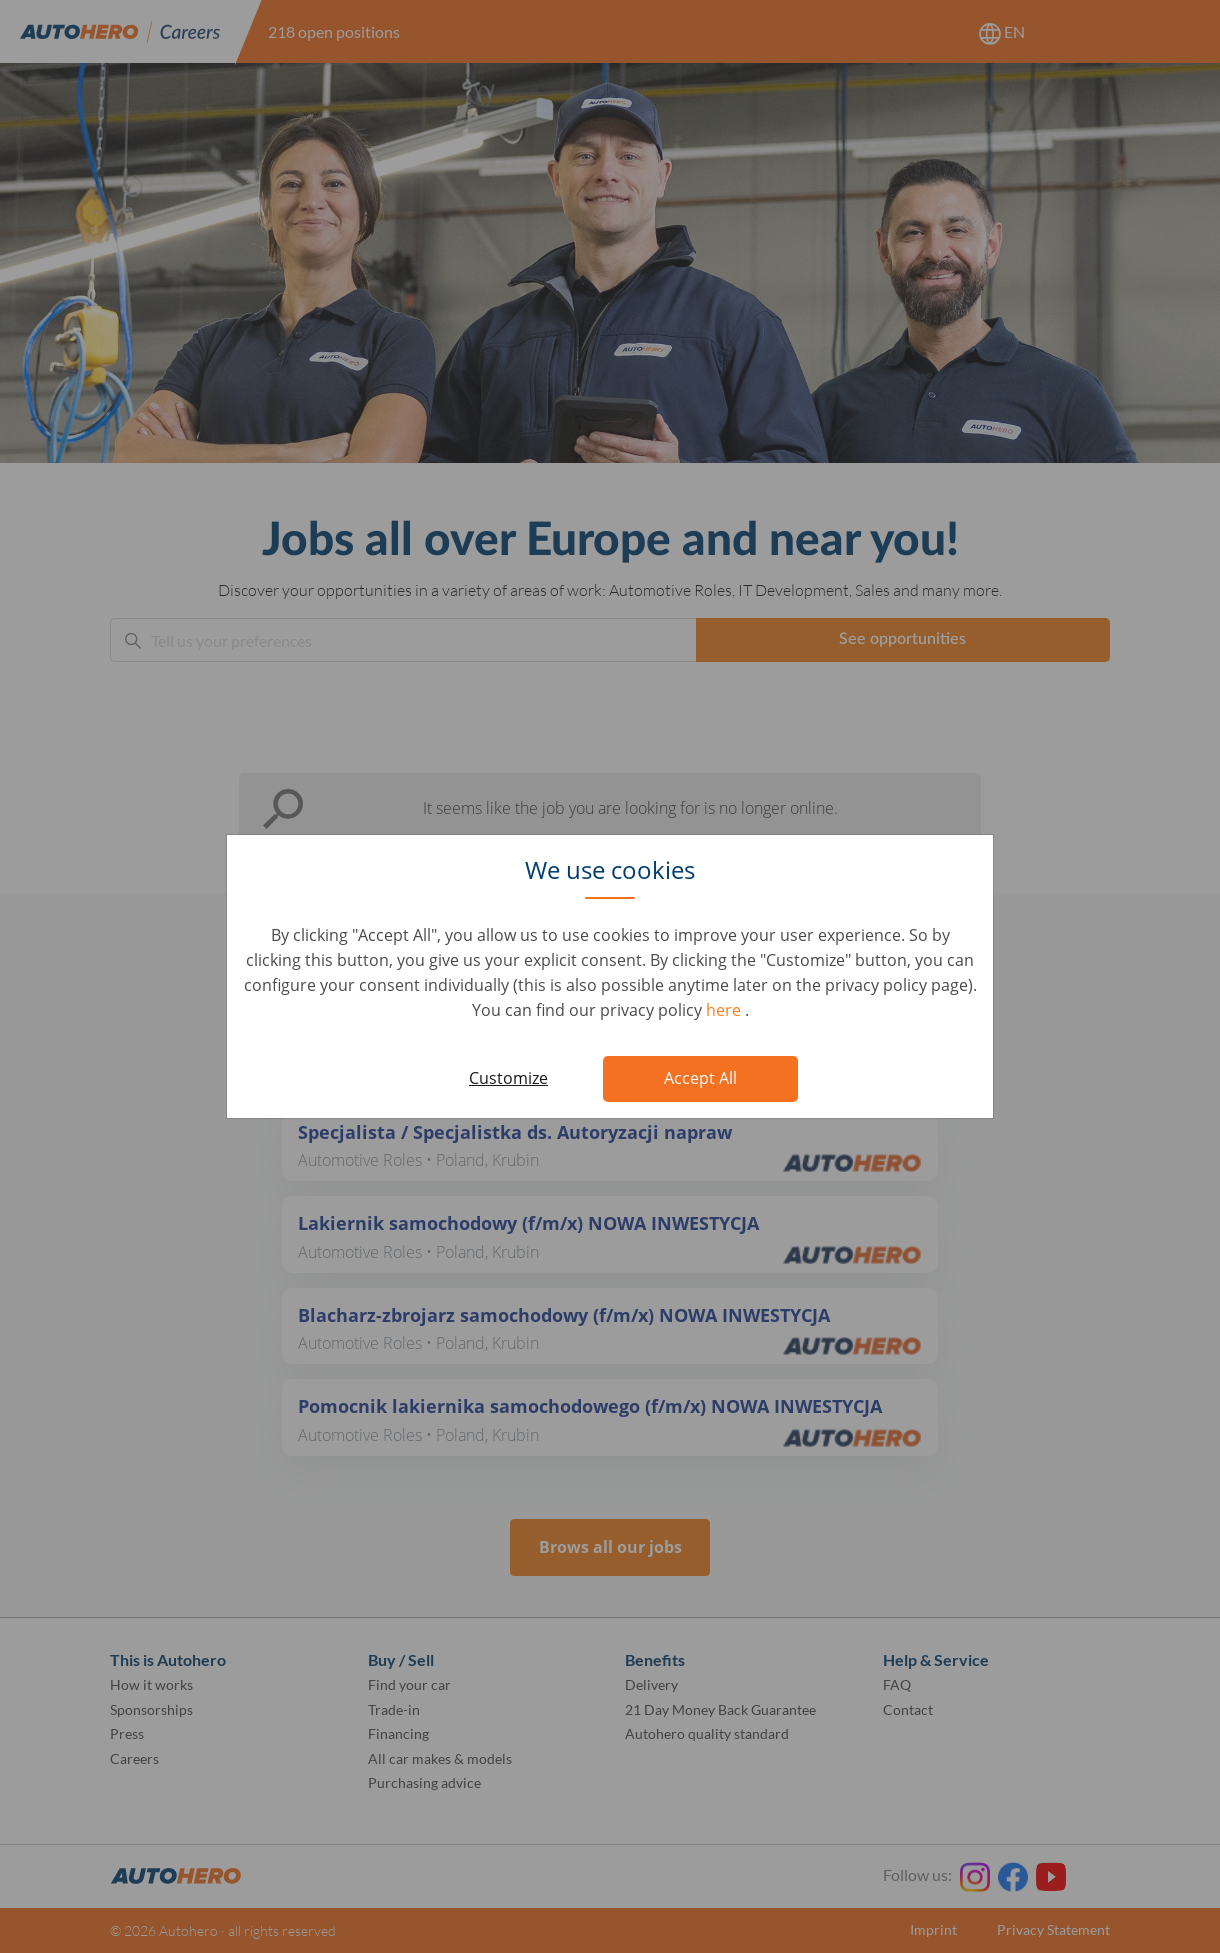 Image resolution: width=1220 pixels, height=1953 pixels. What do you see at coordinates (700, 1078) in the screenshot?
I see `Accept All` at bounding box center [700, 1078].